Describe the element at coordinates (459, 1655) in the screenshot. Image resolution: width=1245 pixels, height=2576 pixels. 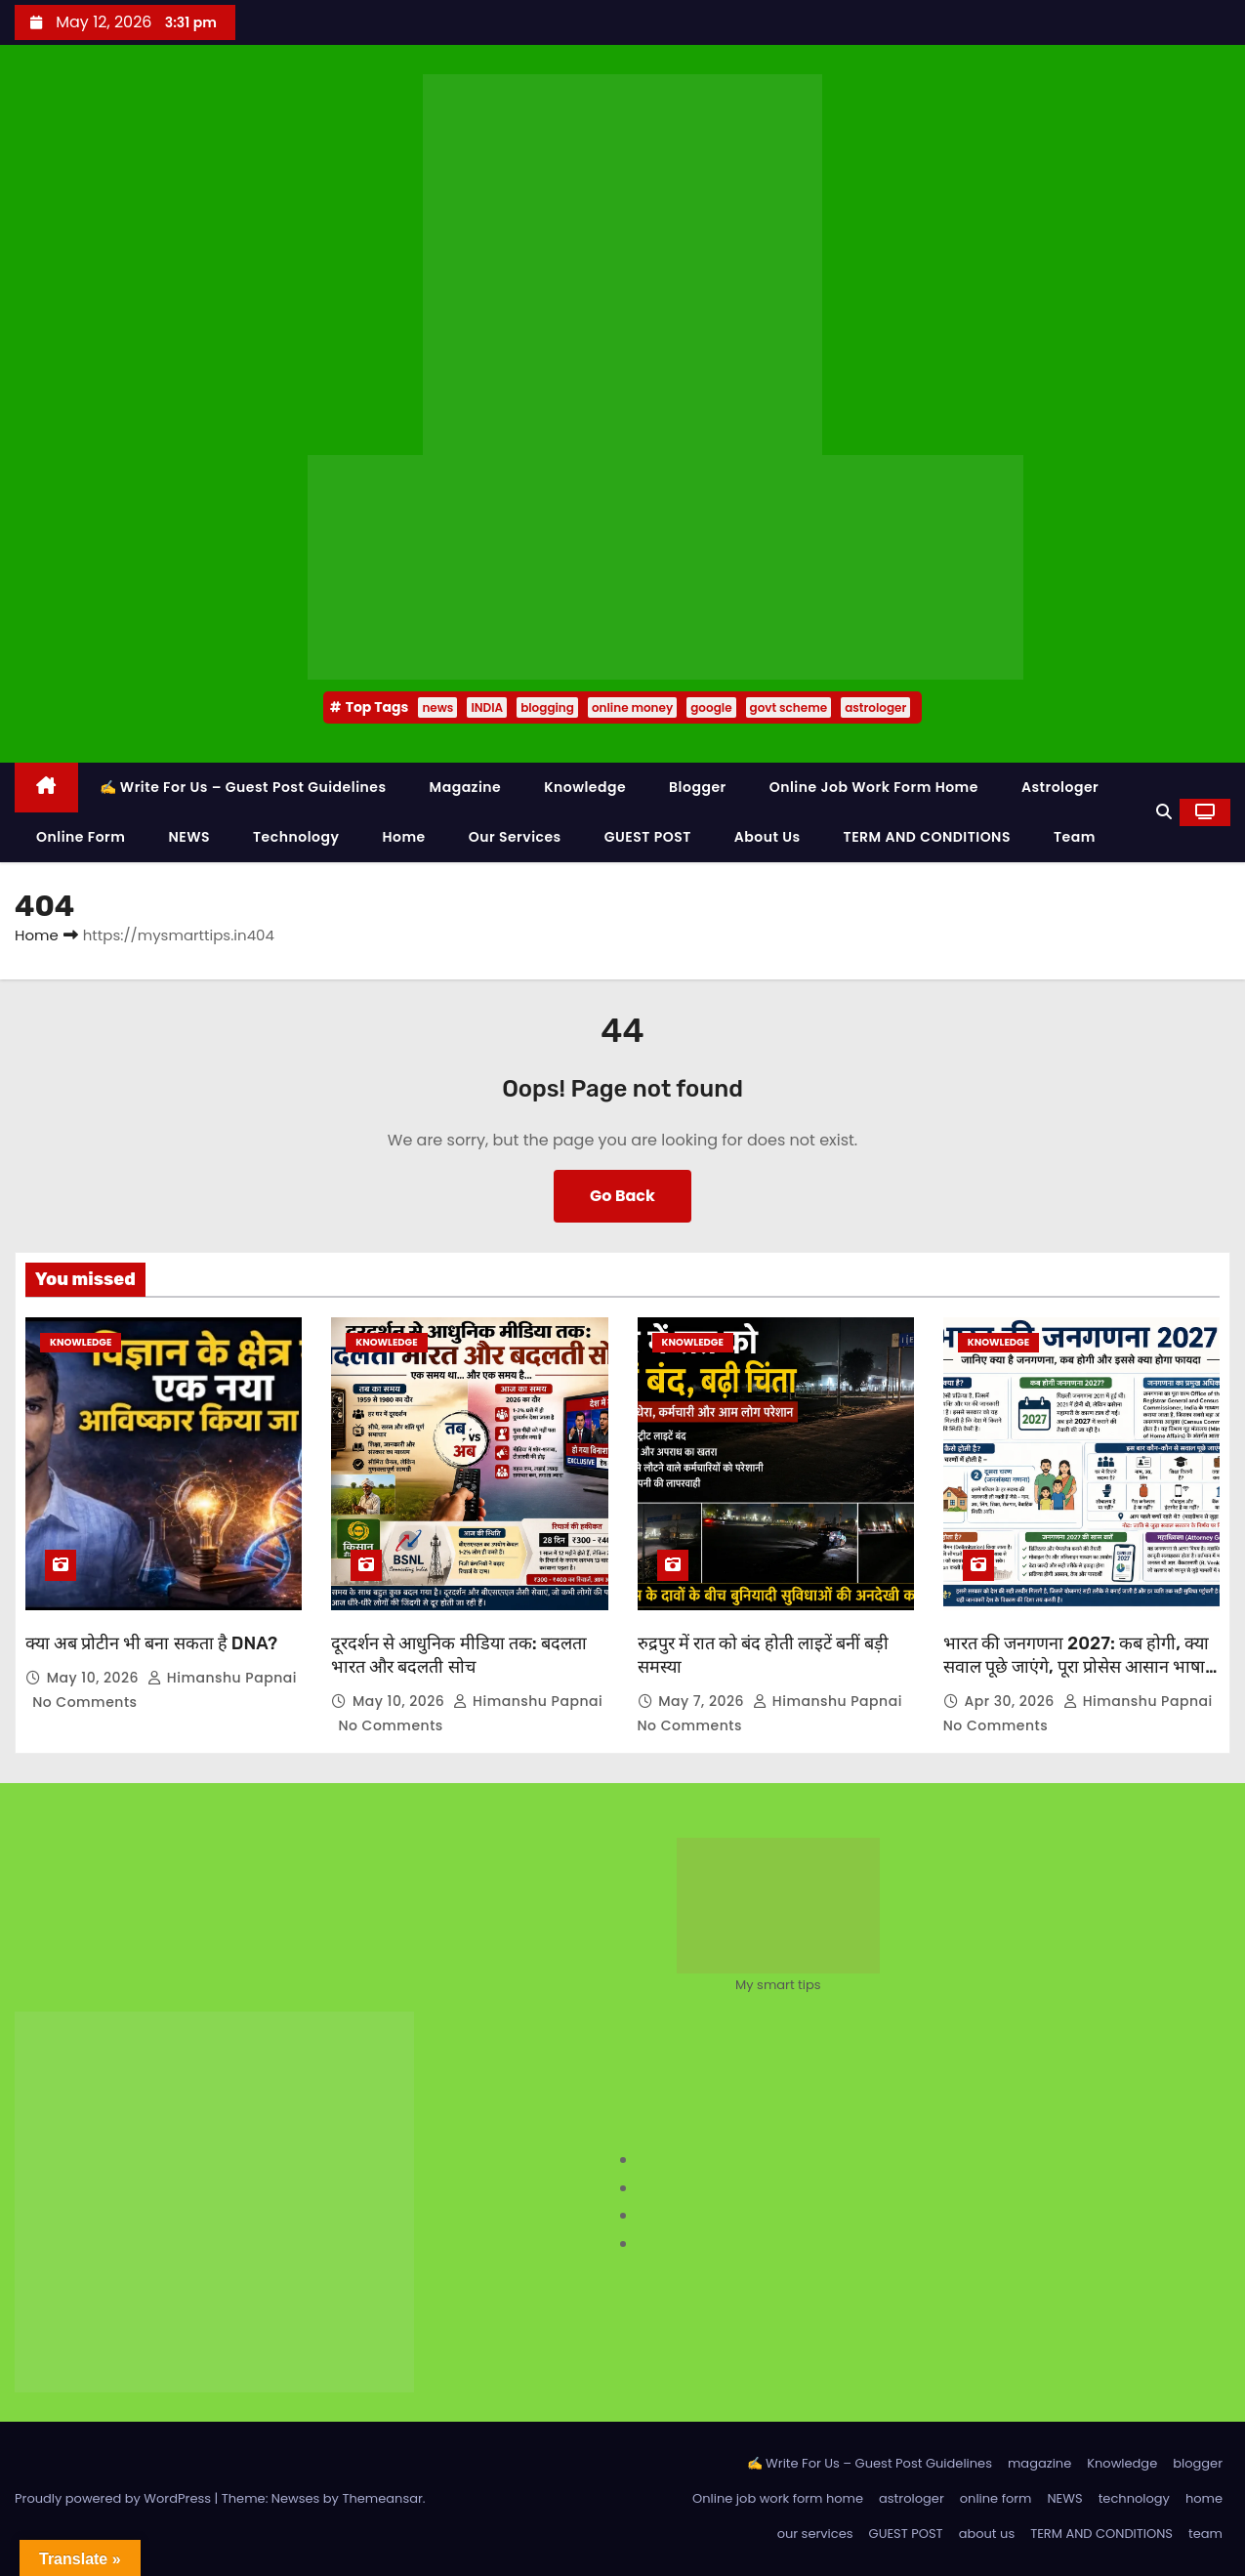
I see `दूरदर्शन से आधुनिक मीडिया तक: बदलता भारत और बदलती सोच` at that location.